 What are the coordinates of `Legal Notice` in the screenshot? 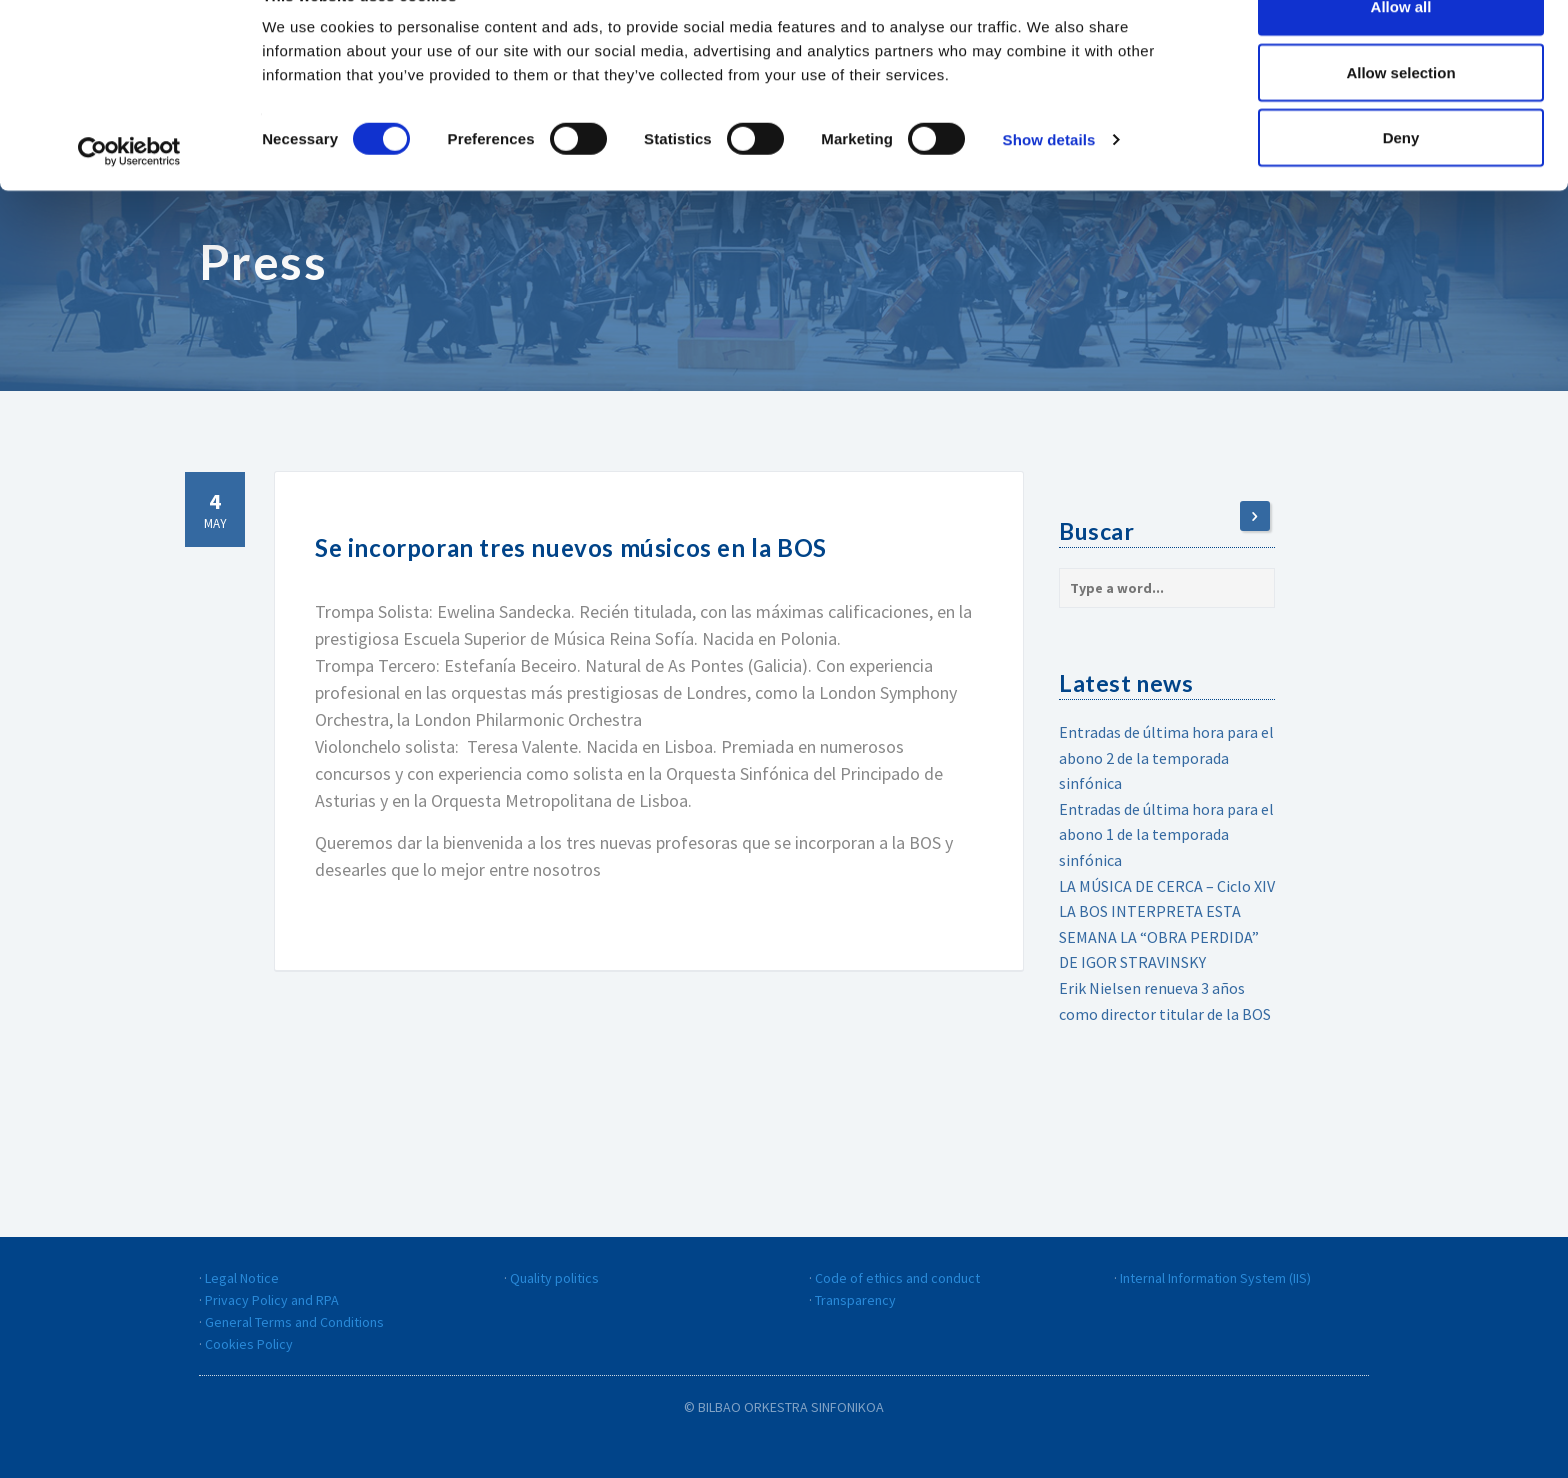 It's located at (242, 1278).